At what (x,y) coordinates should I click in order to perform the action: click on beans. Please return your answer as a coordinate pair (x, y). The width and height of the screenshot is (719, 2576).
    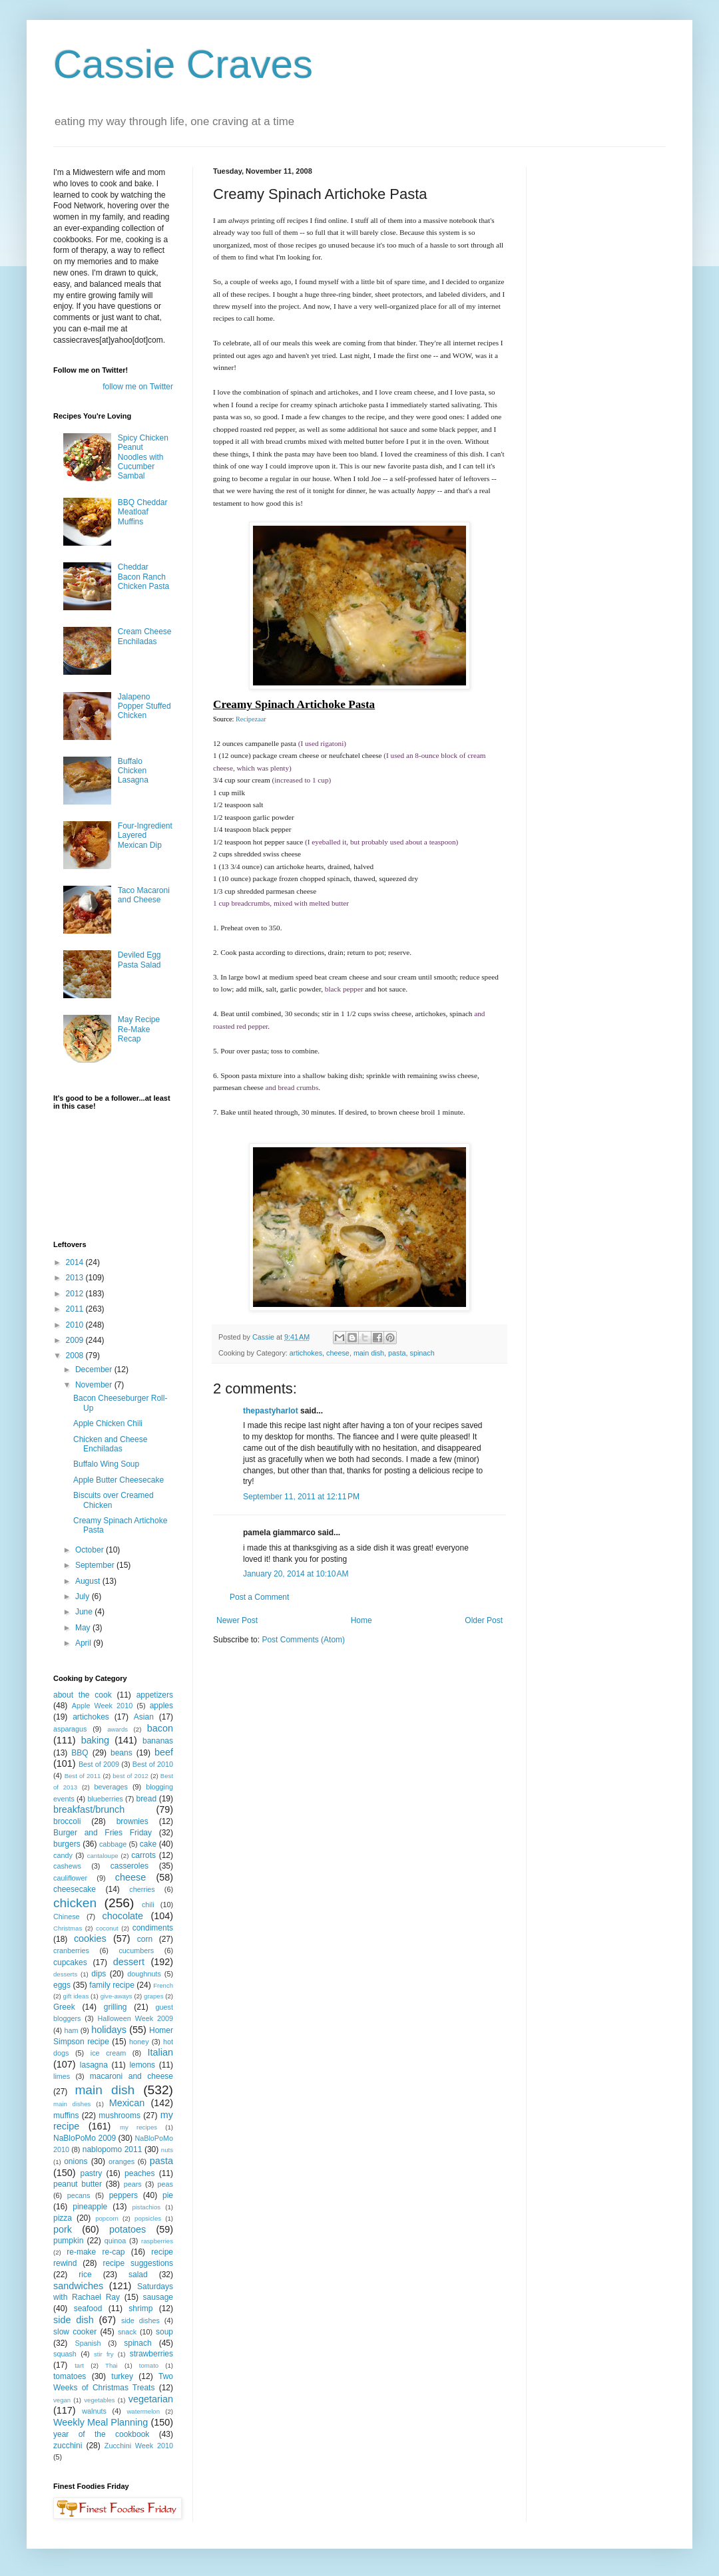
    Looking at the image, I should click on (121, 1752).